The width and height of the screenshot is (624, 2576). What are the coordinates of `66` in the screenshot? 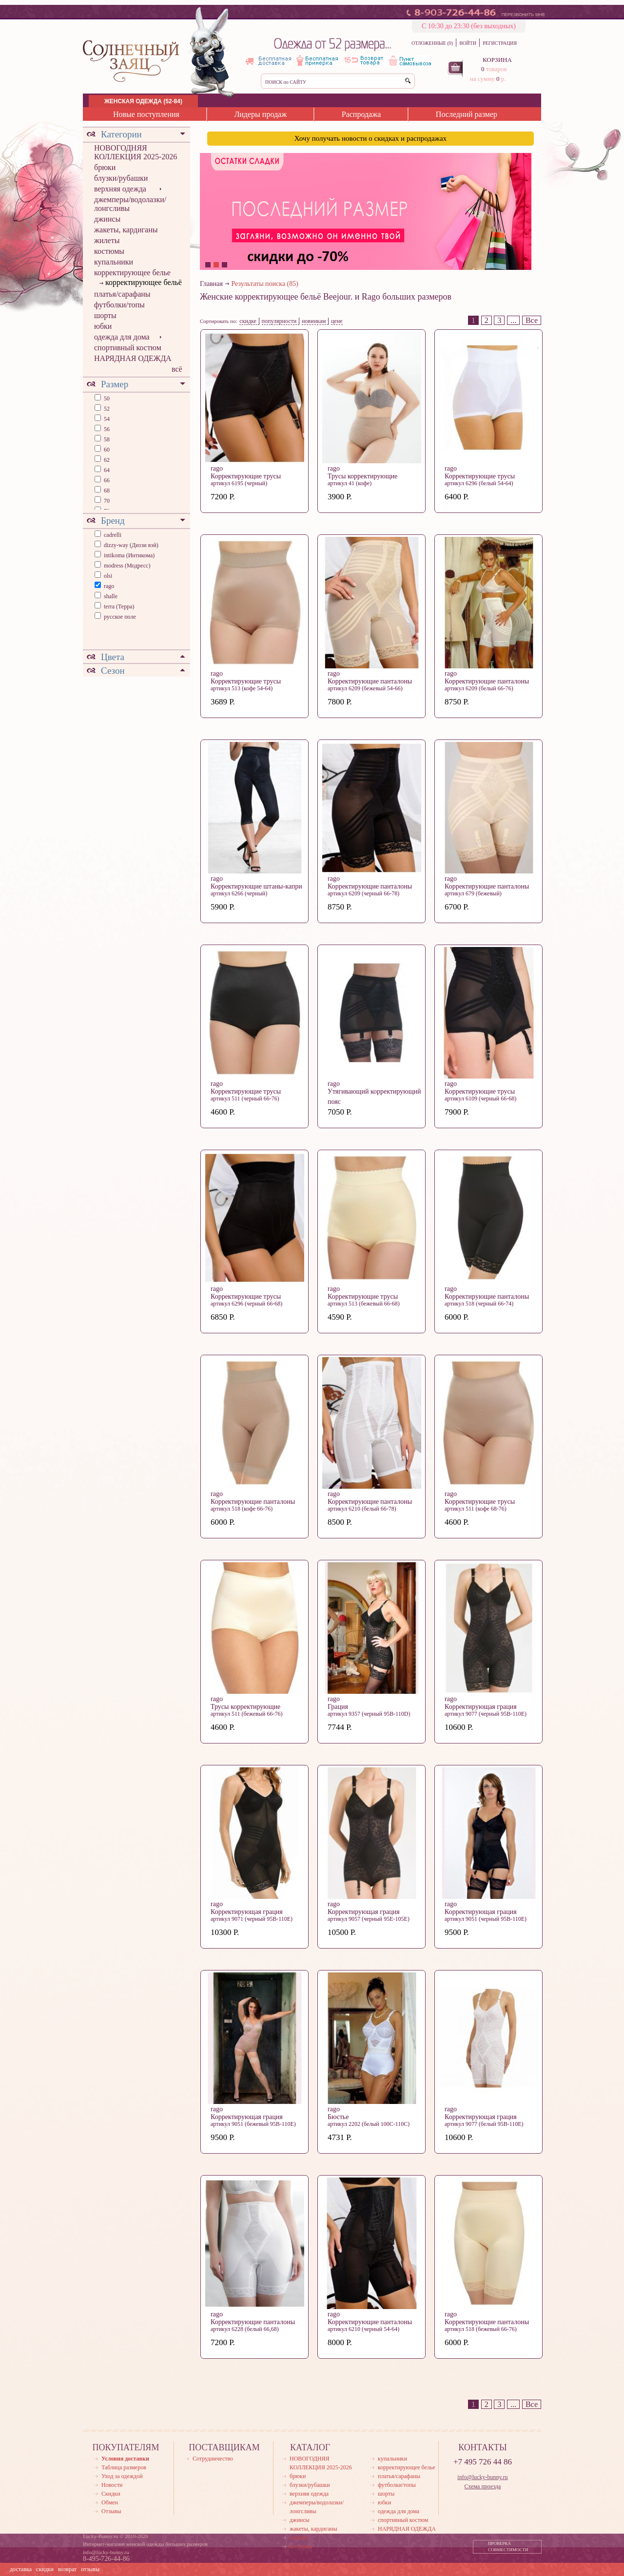 It's located at (106, 480).